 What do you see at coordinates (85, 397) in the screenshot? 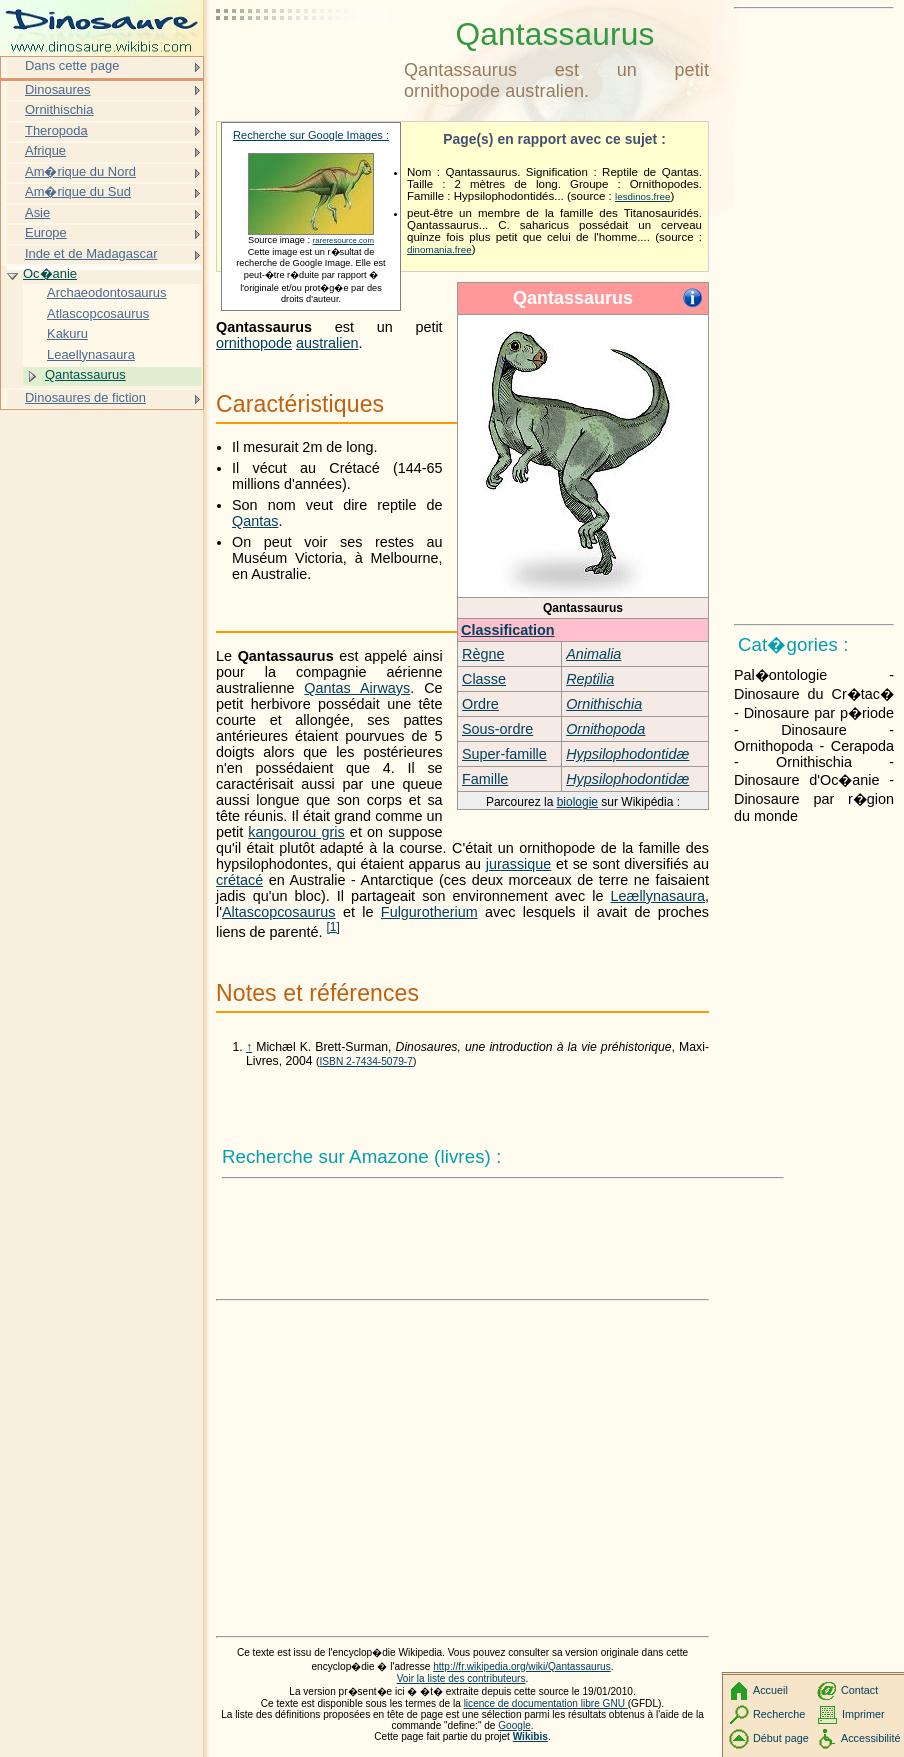
I see `Dinosaures de fiction` at bounding box center [85, 397].